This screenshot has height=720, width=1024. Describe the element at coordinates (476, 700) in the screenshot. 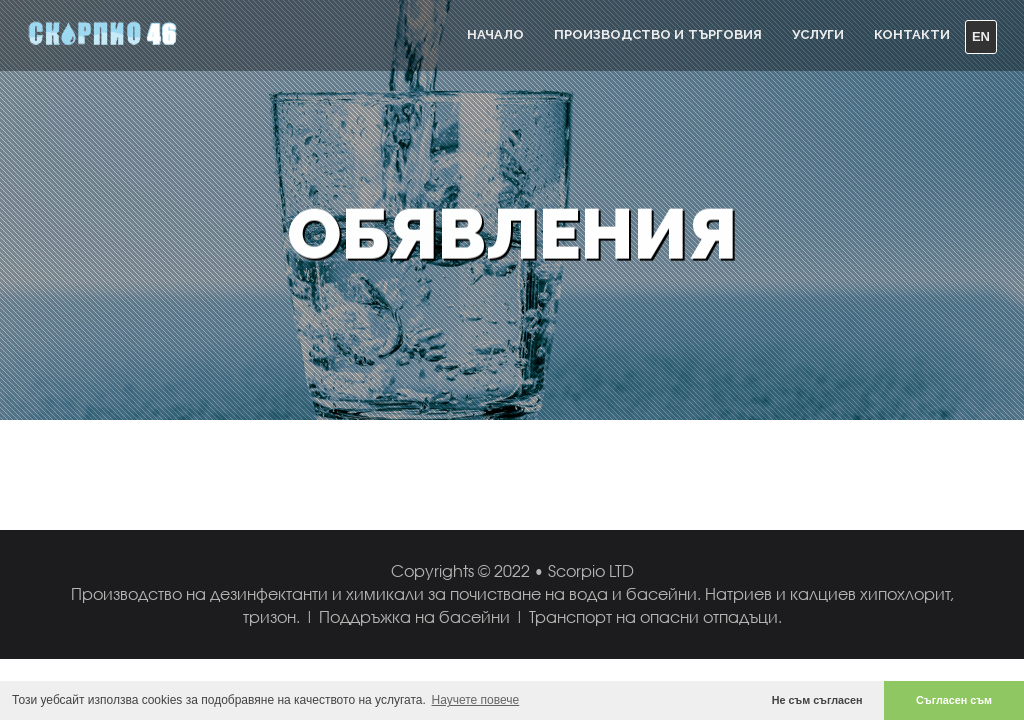

I see `Научете повече [button]` at that location.